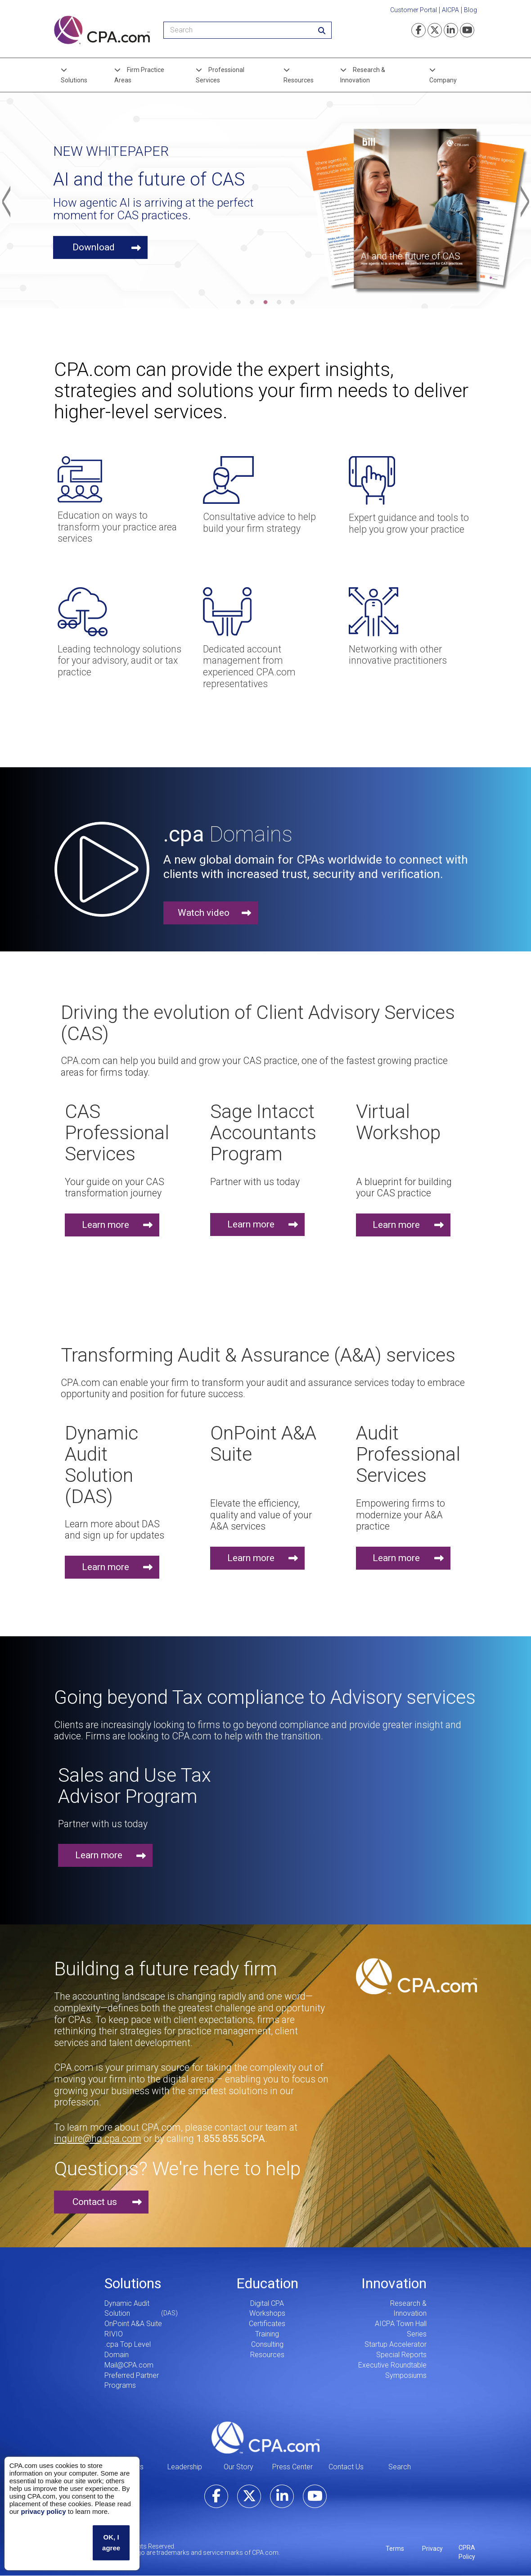 Image resolution: width=531 pixels, height=2576 pixels. Describe the element at coordinates (399, 2467) in the screenshot. I see `Search` at that location.